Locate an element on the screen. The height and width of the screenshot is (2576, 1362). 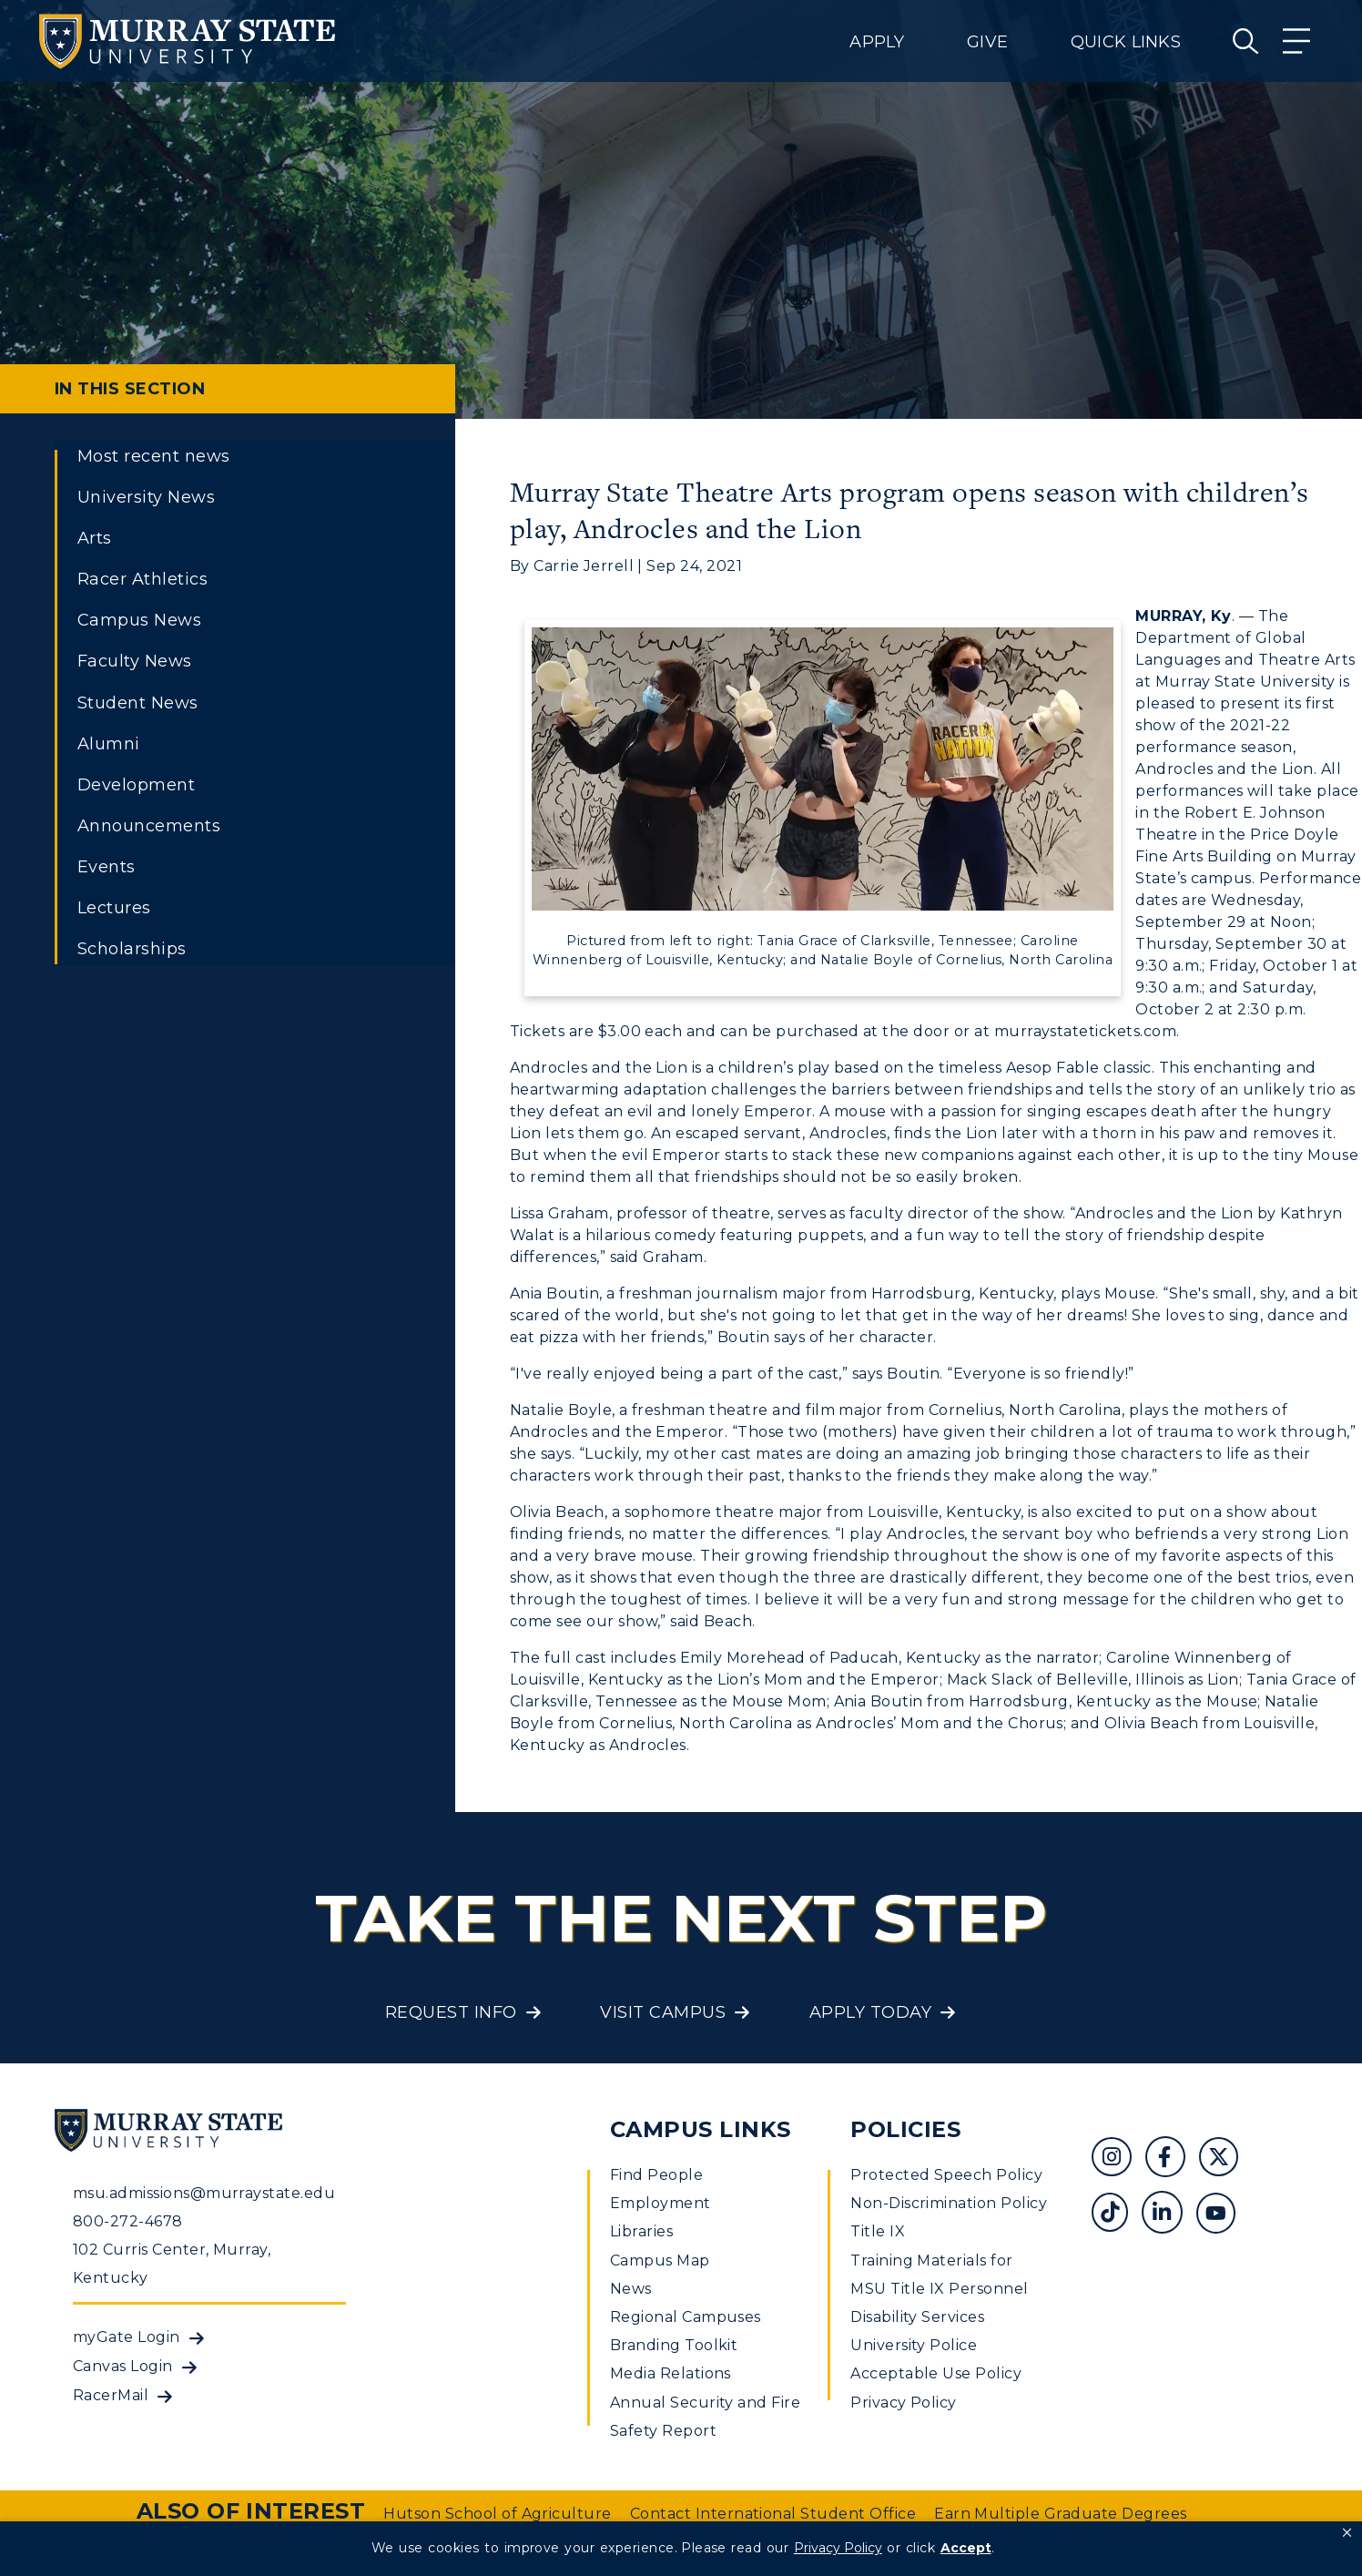
Racer Athletics is located at coordinates (142, 579).